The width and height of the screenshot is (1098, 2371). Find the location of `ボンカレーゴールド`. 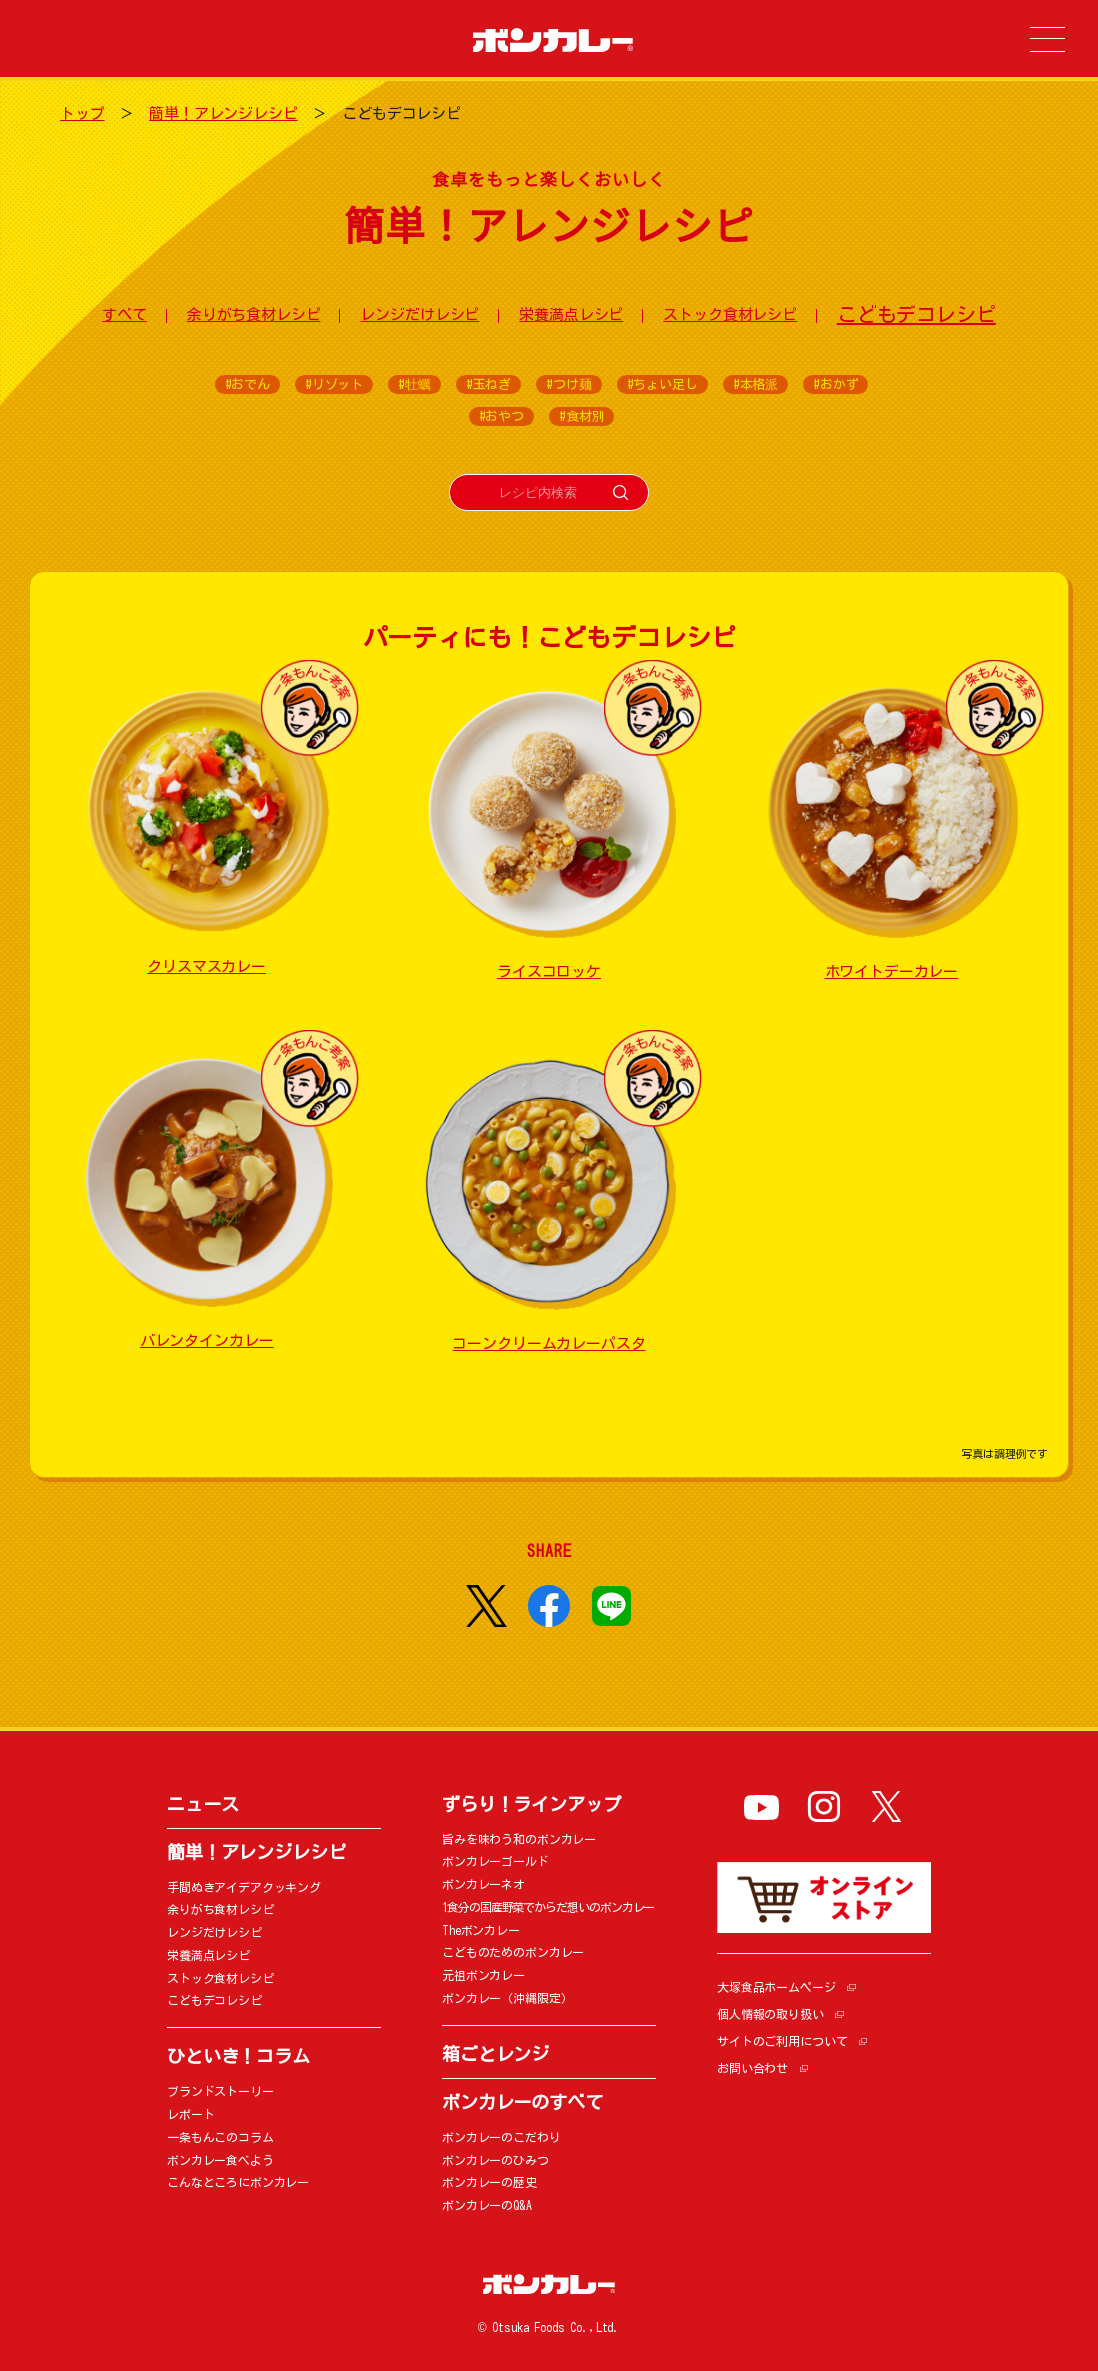

ボンカレーゴールド is located at coordinates (495, 1861).